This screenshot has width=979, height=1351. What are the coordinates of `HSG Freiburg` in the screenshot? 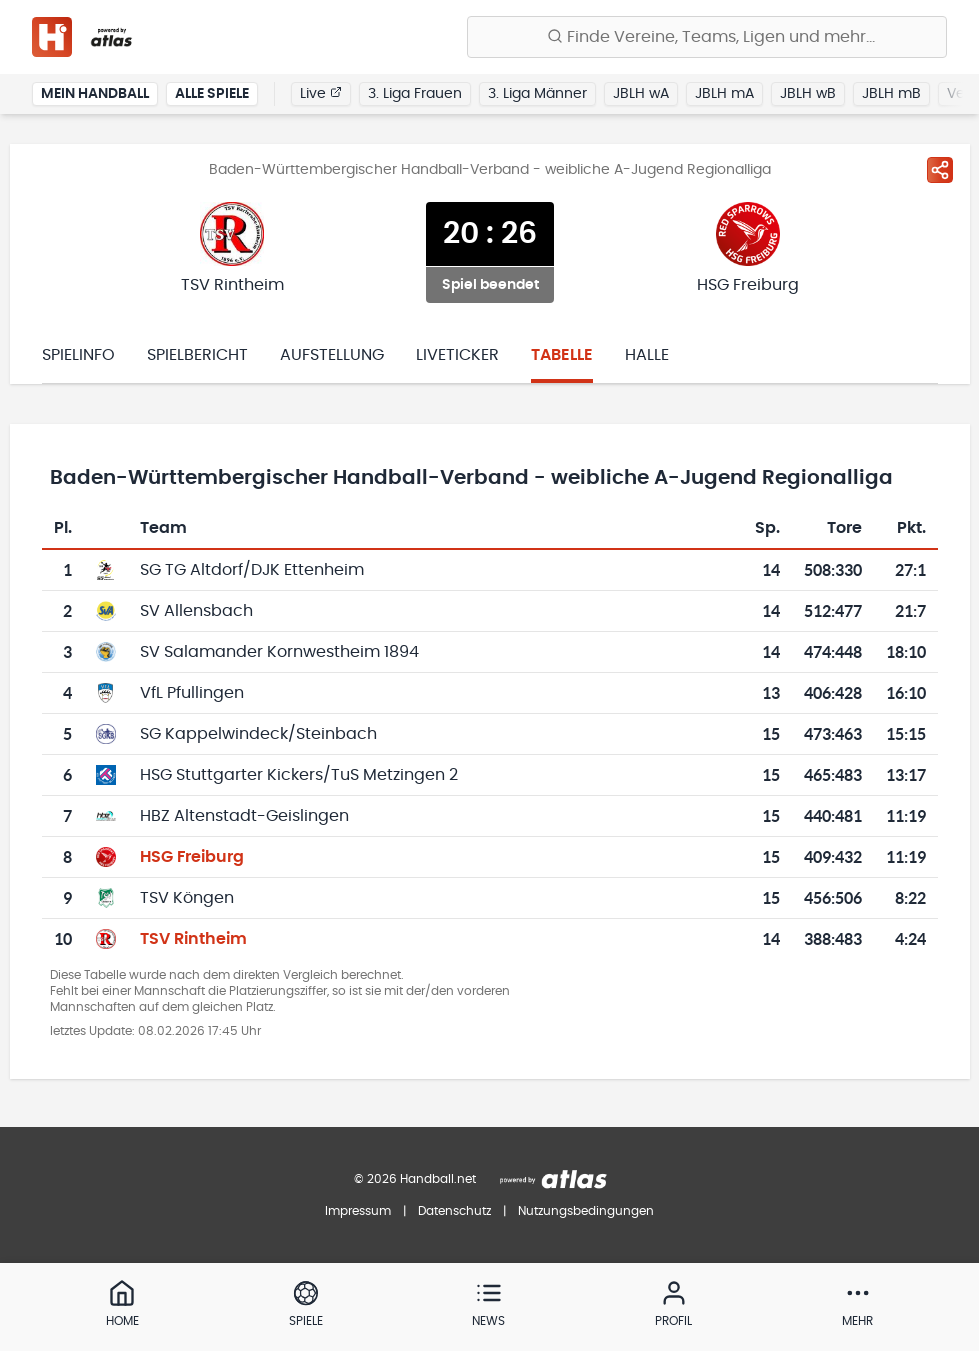 It's located at (192, 857).